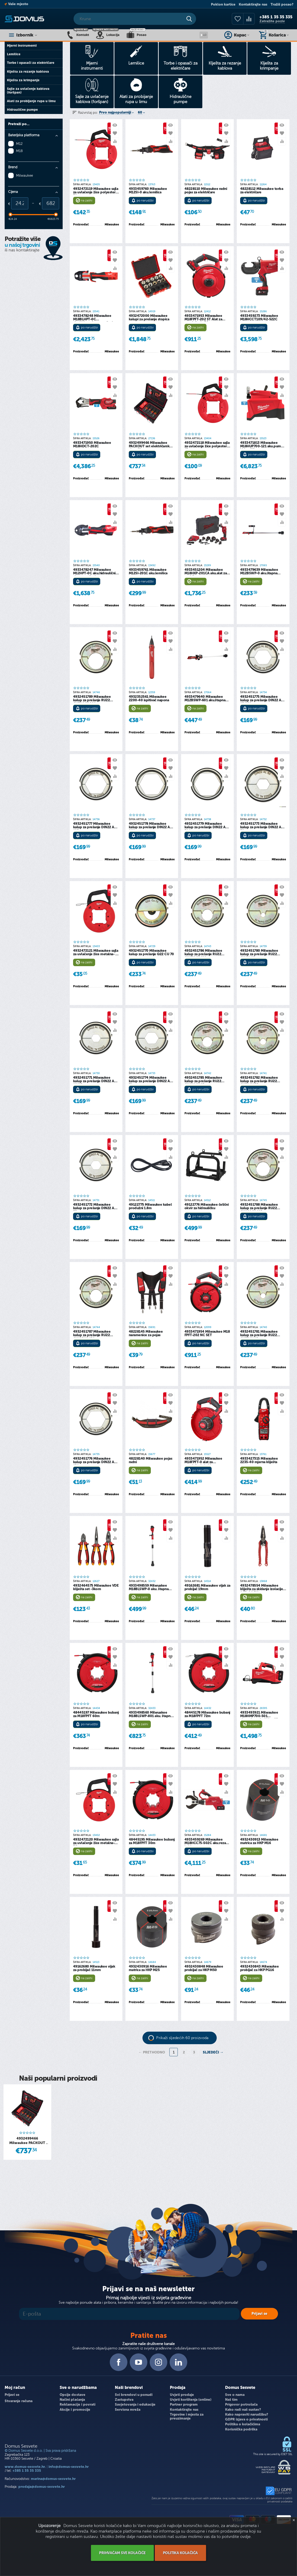 Image resolution: width=297 pixels, height=2576 pixels. Describe the element at coordinates (72, 2399) in the screenshot. I see `Načini plaćanja` at that location.